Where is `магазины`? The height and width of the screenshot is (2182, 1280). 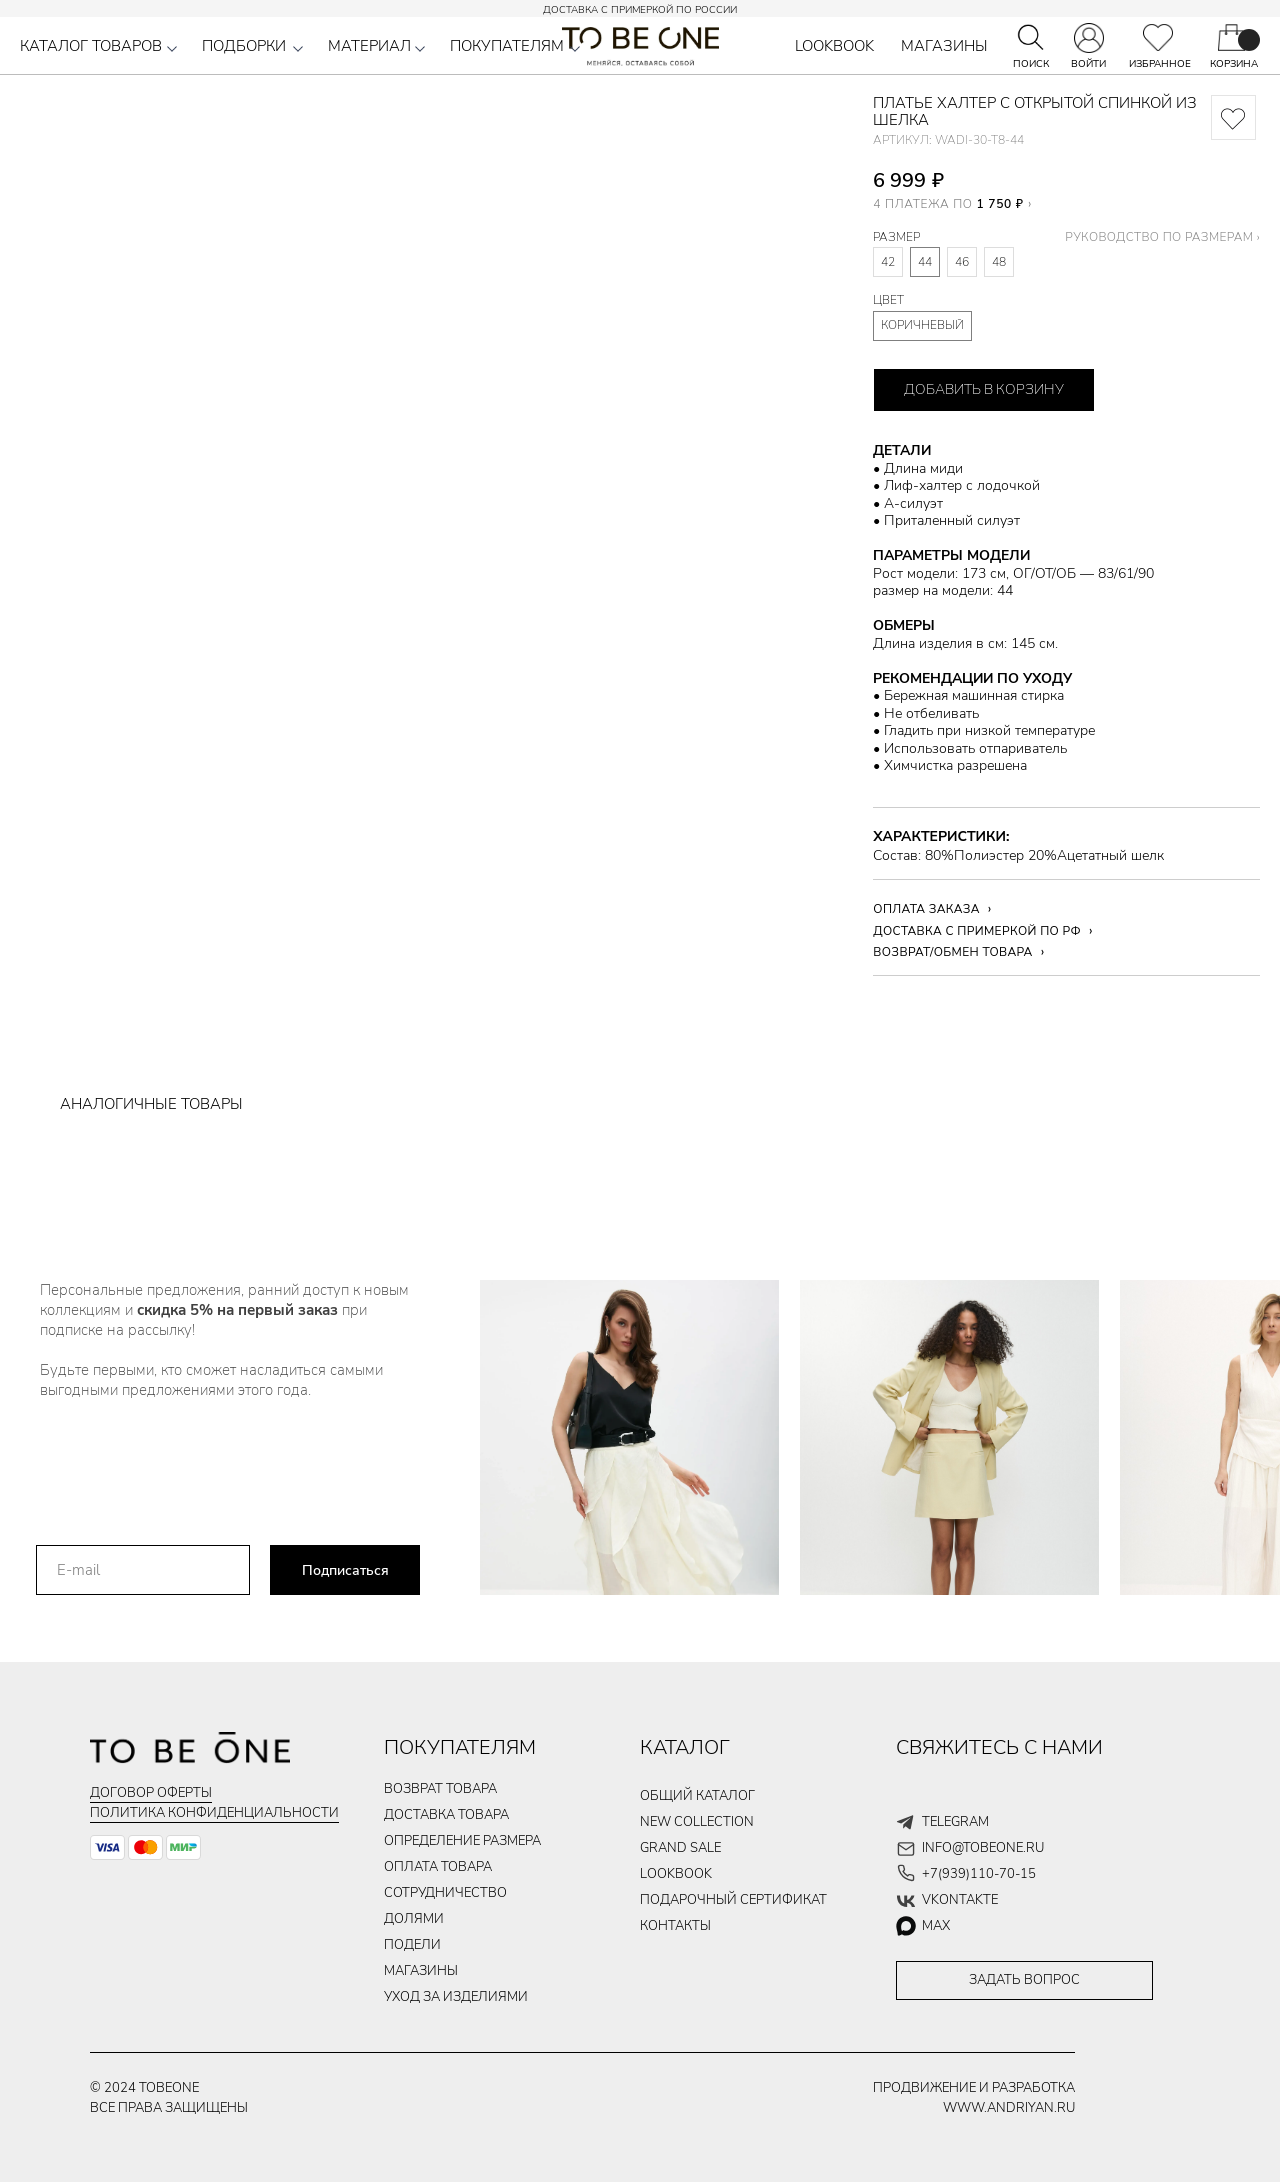
магазины is located at coordinates (421, 1971).